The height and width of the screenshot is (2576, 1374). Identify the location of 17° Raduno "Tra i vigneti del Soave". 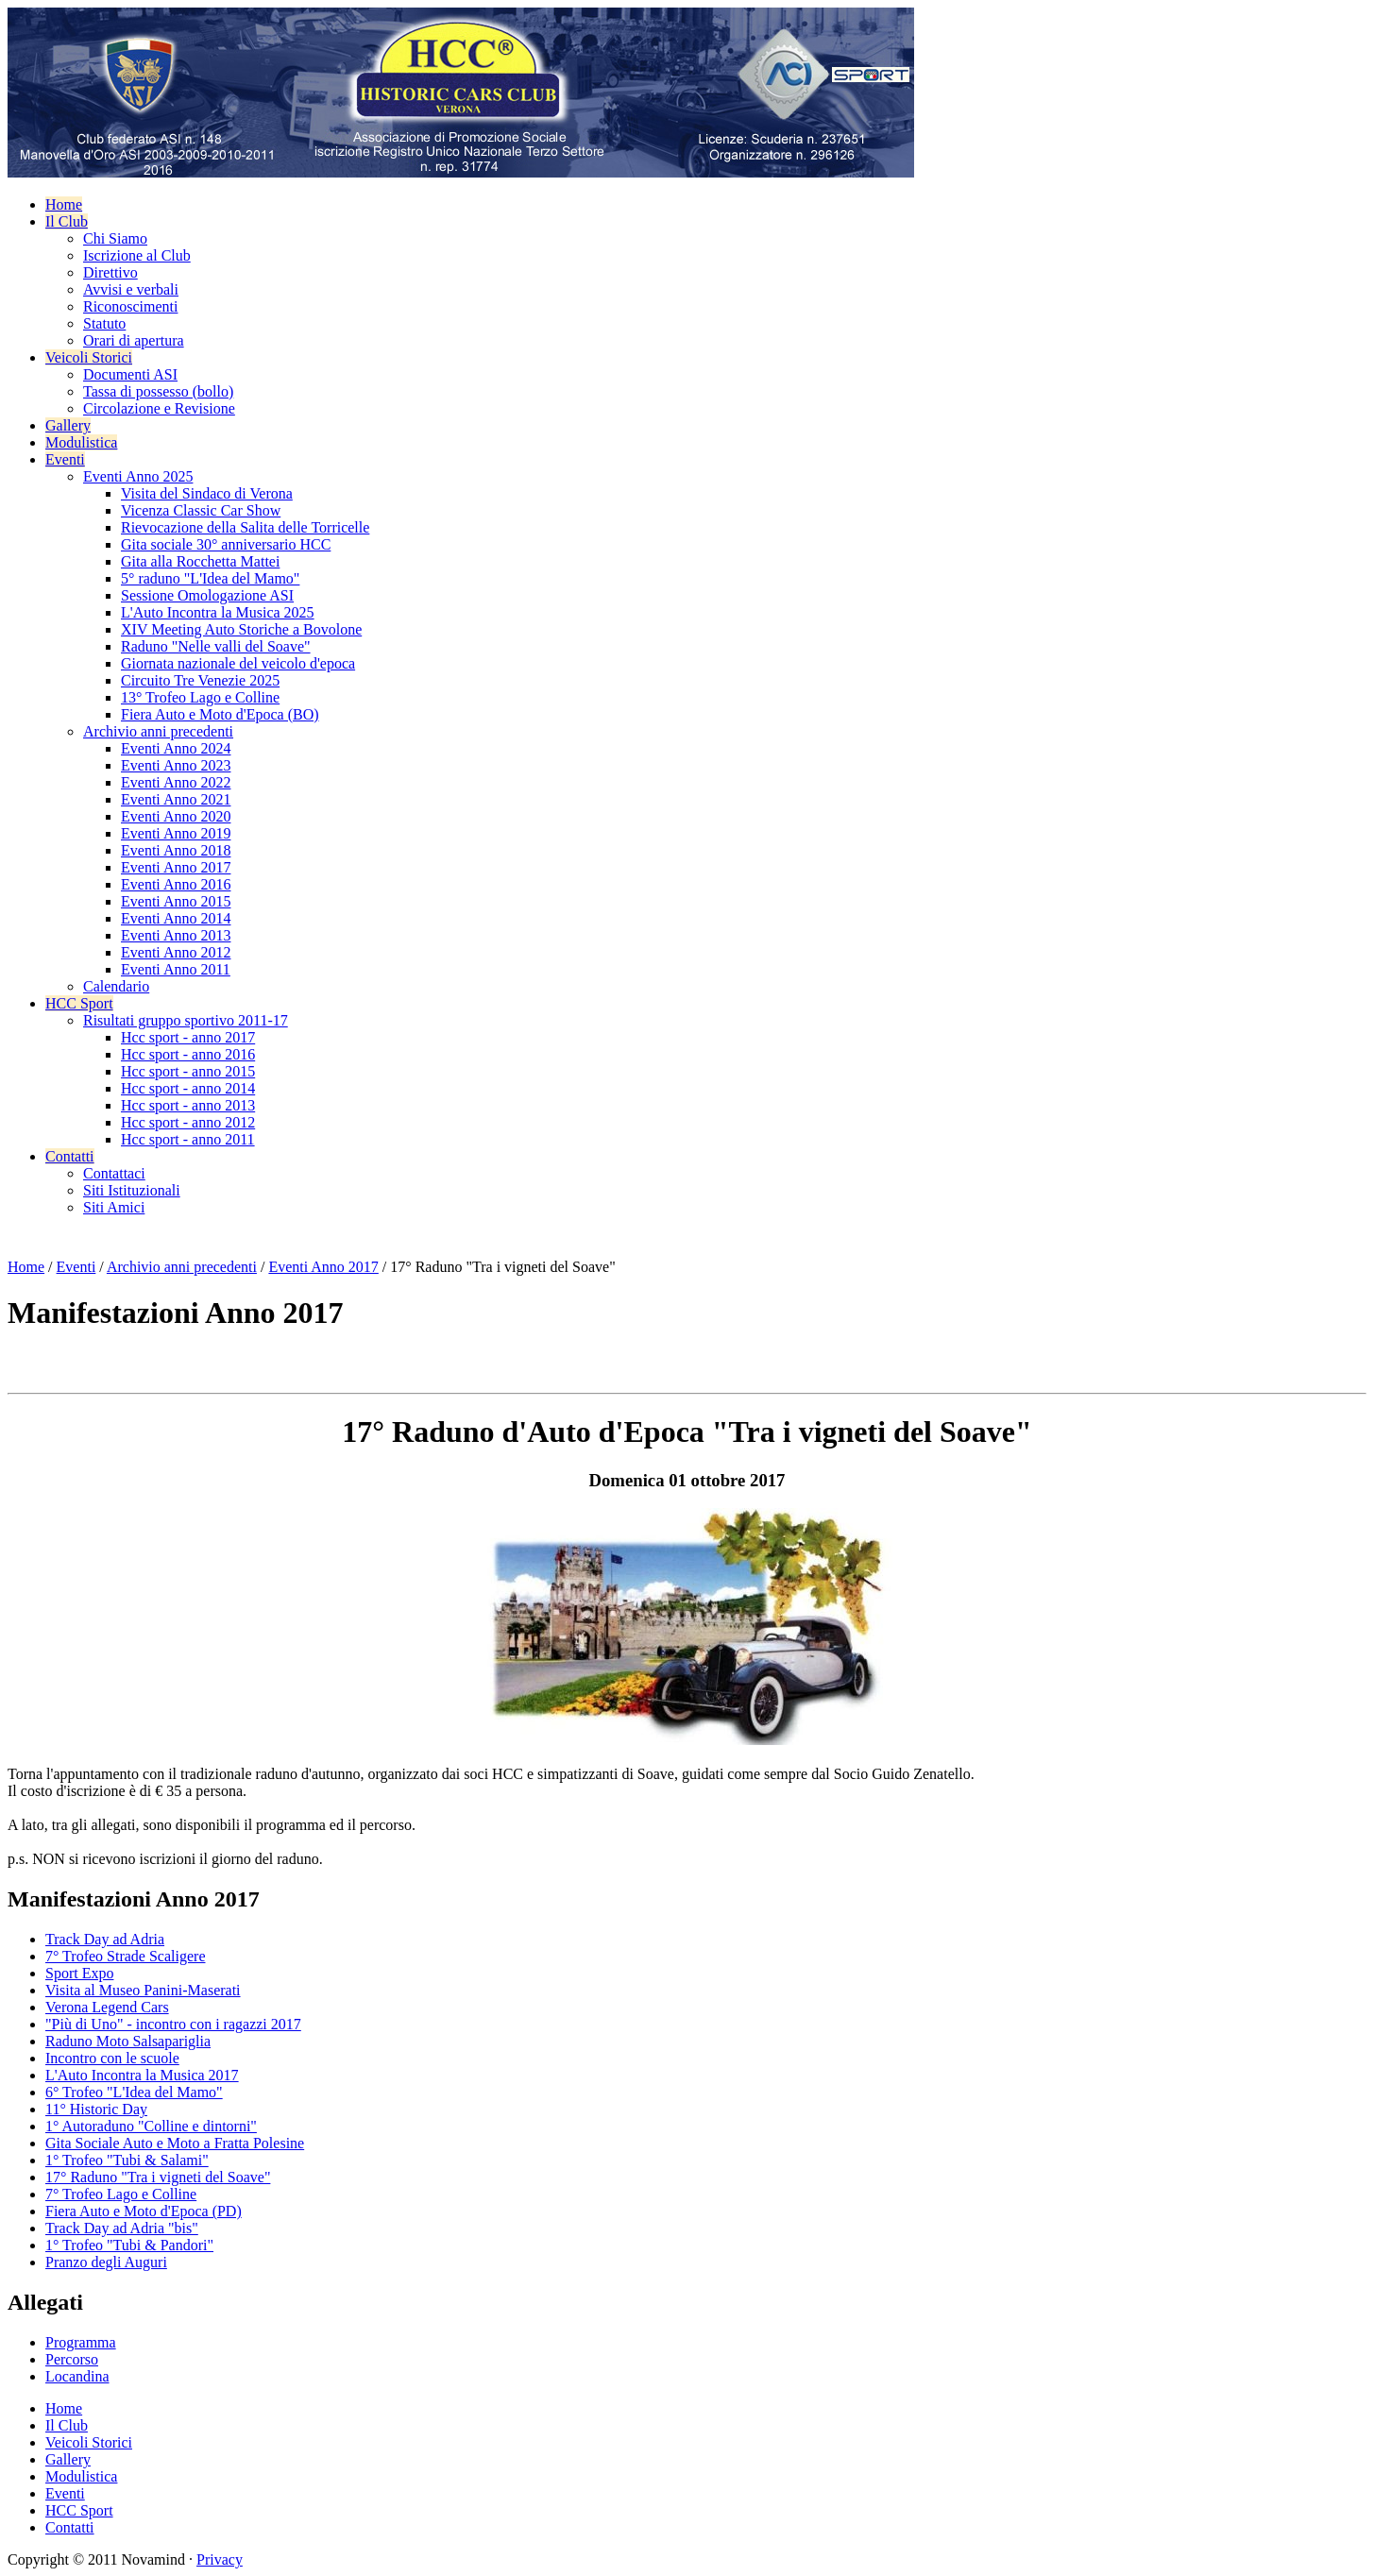
(157, 2177).